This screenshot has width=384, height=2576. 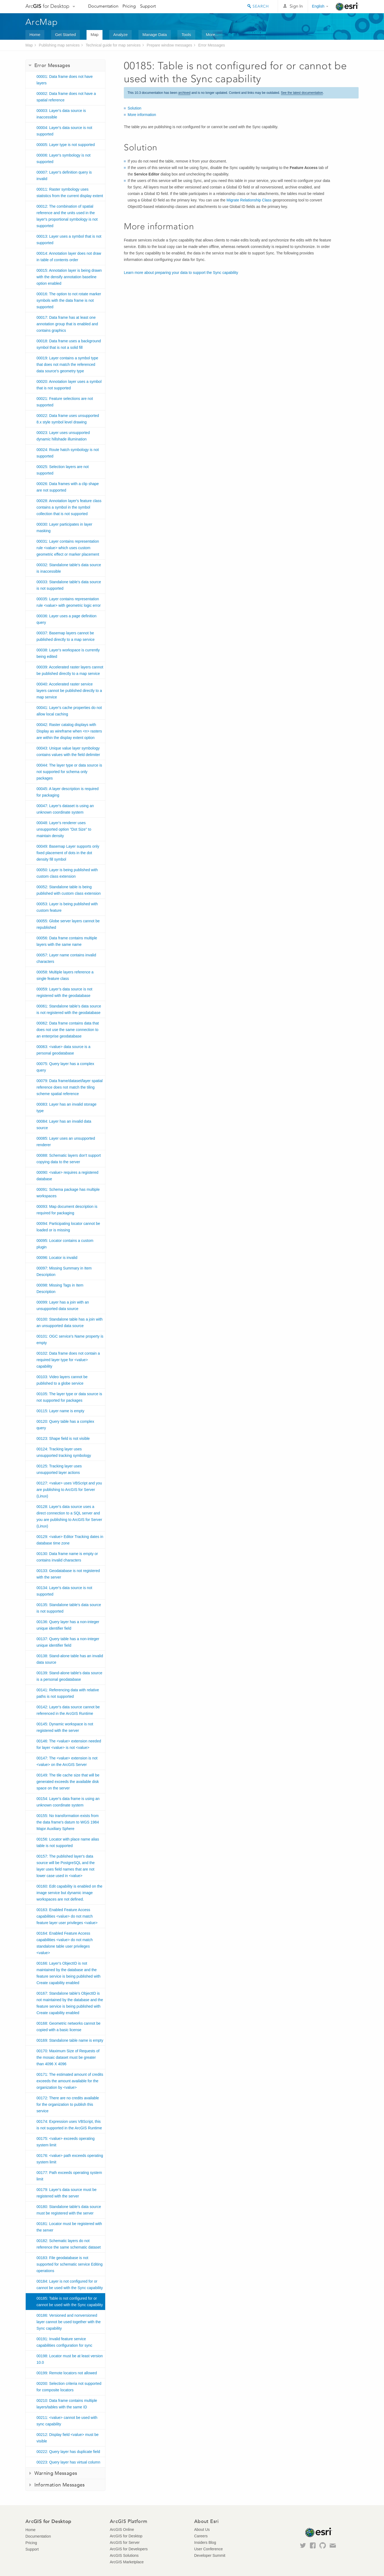 What do you see at coordinates (69, 507) in the screenshot?
I see `00028: Annotation layer's feature class contains a symbol in the symbol collection that is not supported` at bounding box center [69, 507].